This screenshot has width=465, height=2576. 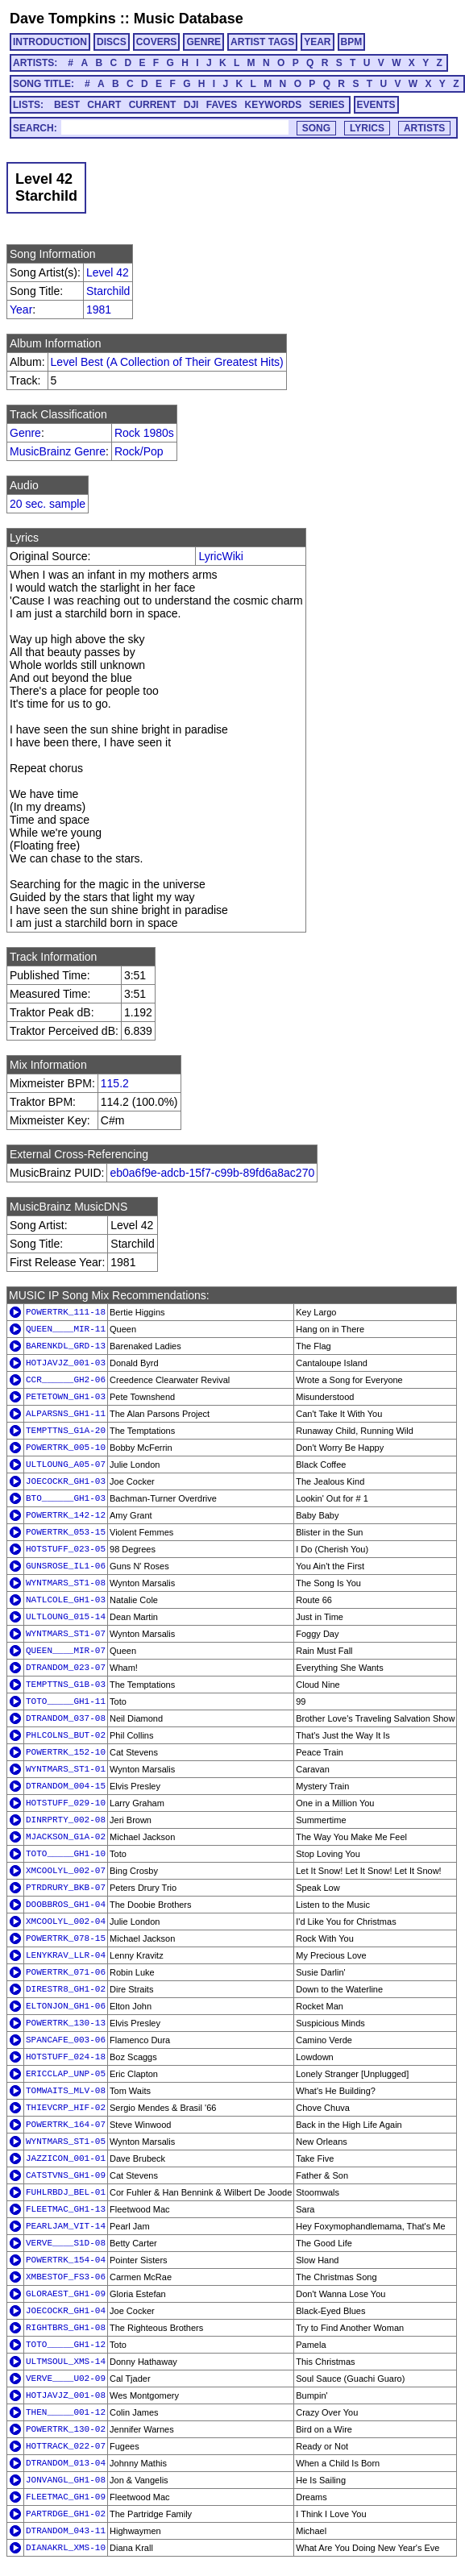 What do you see at coordinates (66, 2192) in the screenshot?
I see `FUHLRBDJ_BEL-01` at bounding box center [66, 2192].